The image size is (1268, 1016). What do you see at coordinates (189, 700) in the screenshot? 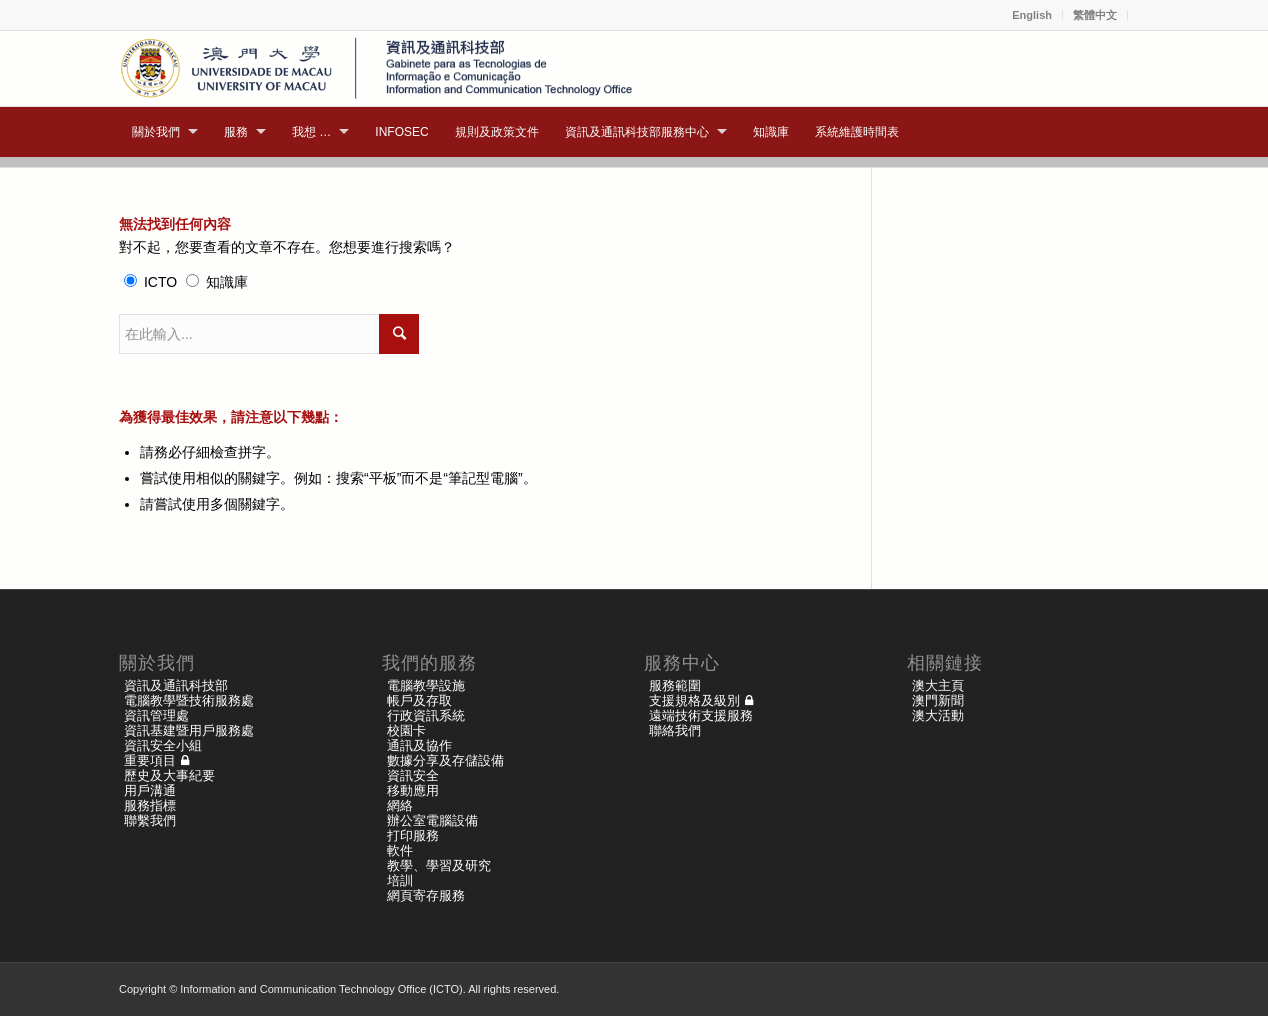
I see `電腦教學暨技術服務處` at bounding box center [189, 700].